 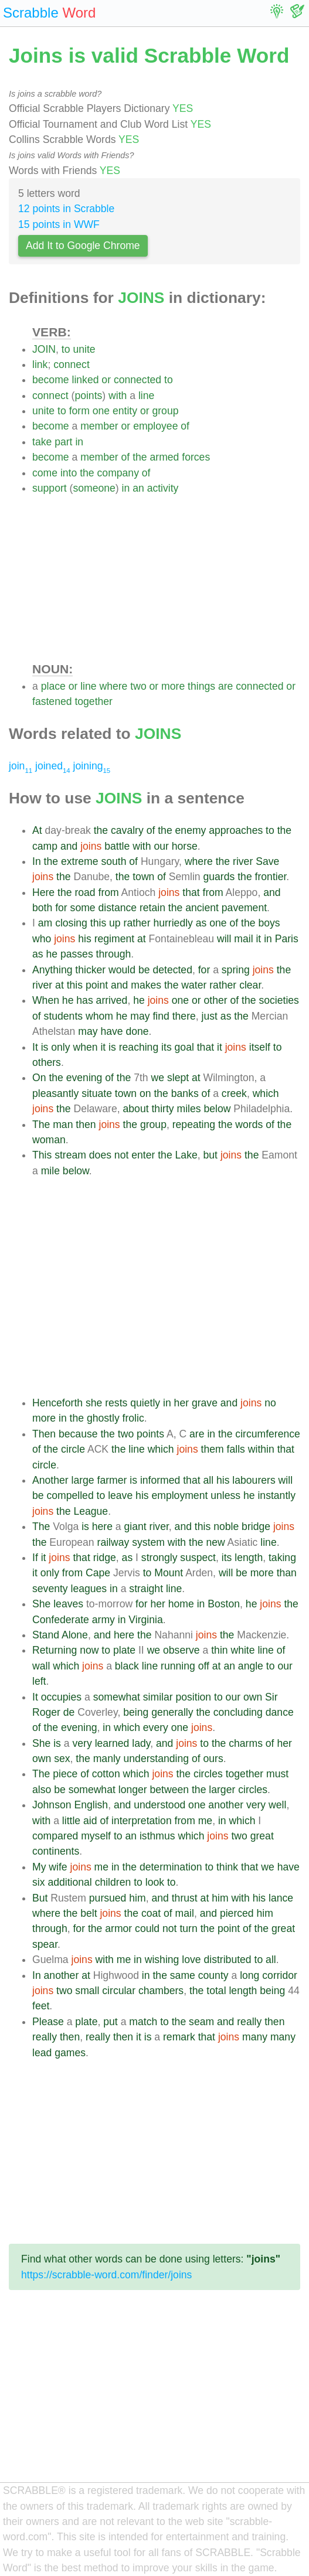 I want to click on circles, so click(x=208, y=1774).